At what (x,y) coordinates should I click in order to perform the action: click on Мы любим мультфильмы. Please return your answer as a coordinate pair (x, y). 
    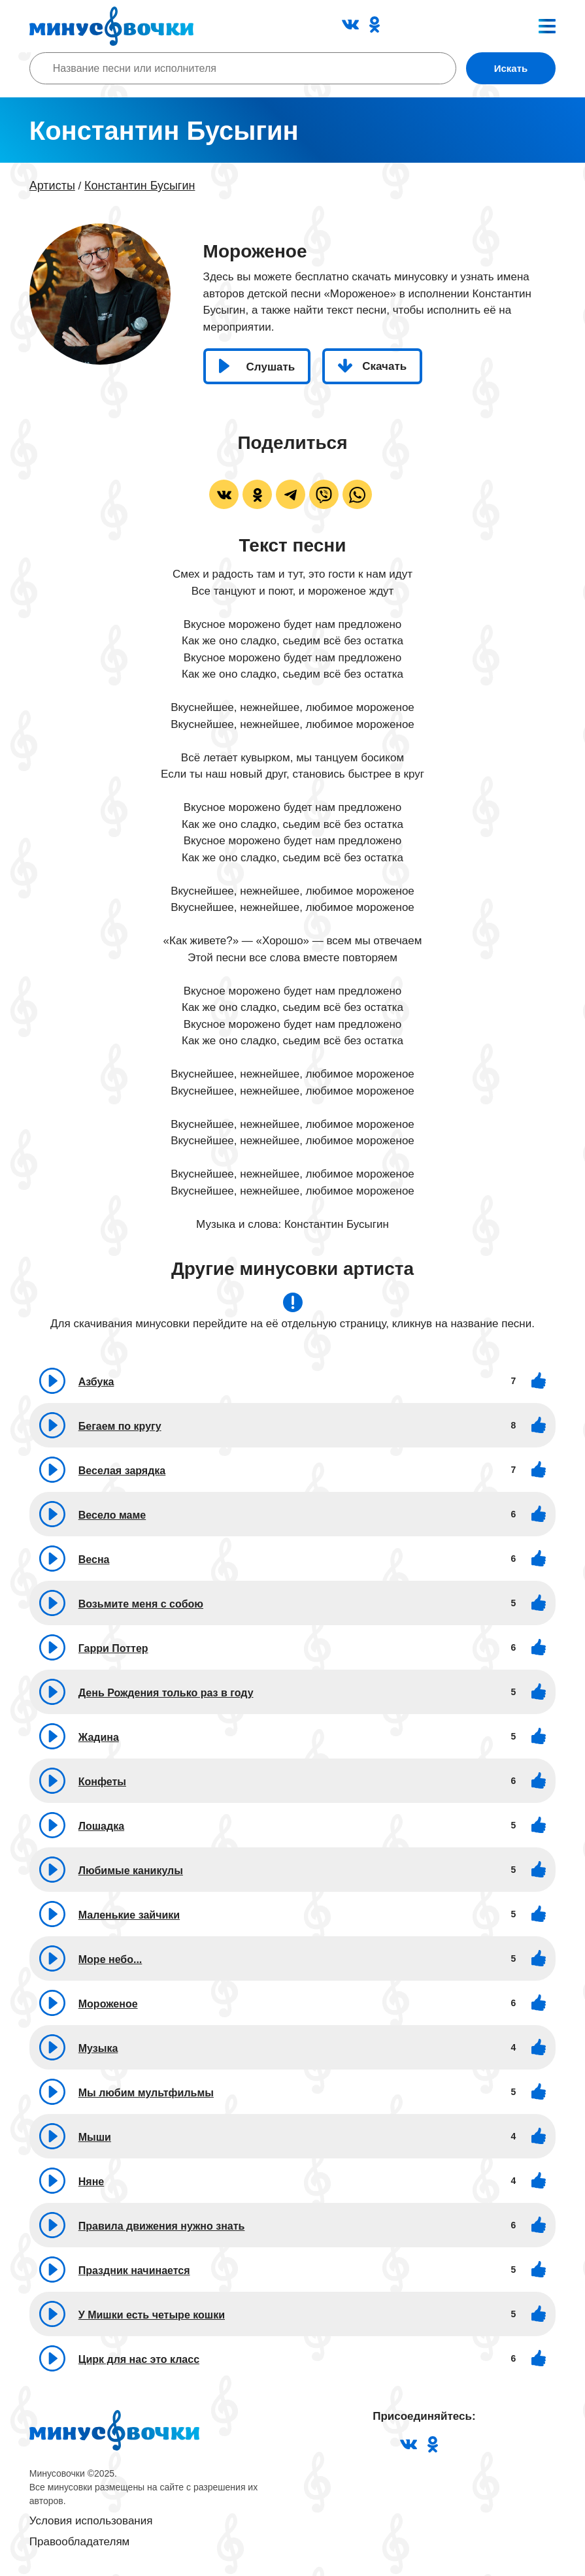
    Looking at the image, I should click on (146, 2092).